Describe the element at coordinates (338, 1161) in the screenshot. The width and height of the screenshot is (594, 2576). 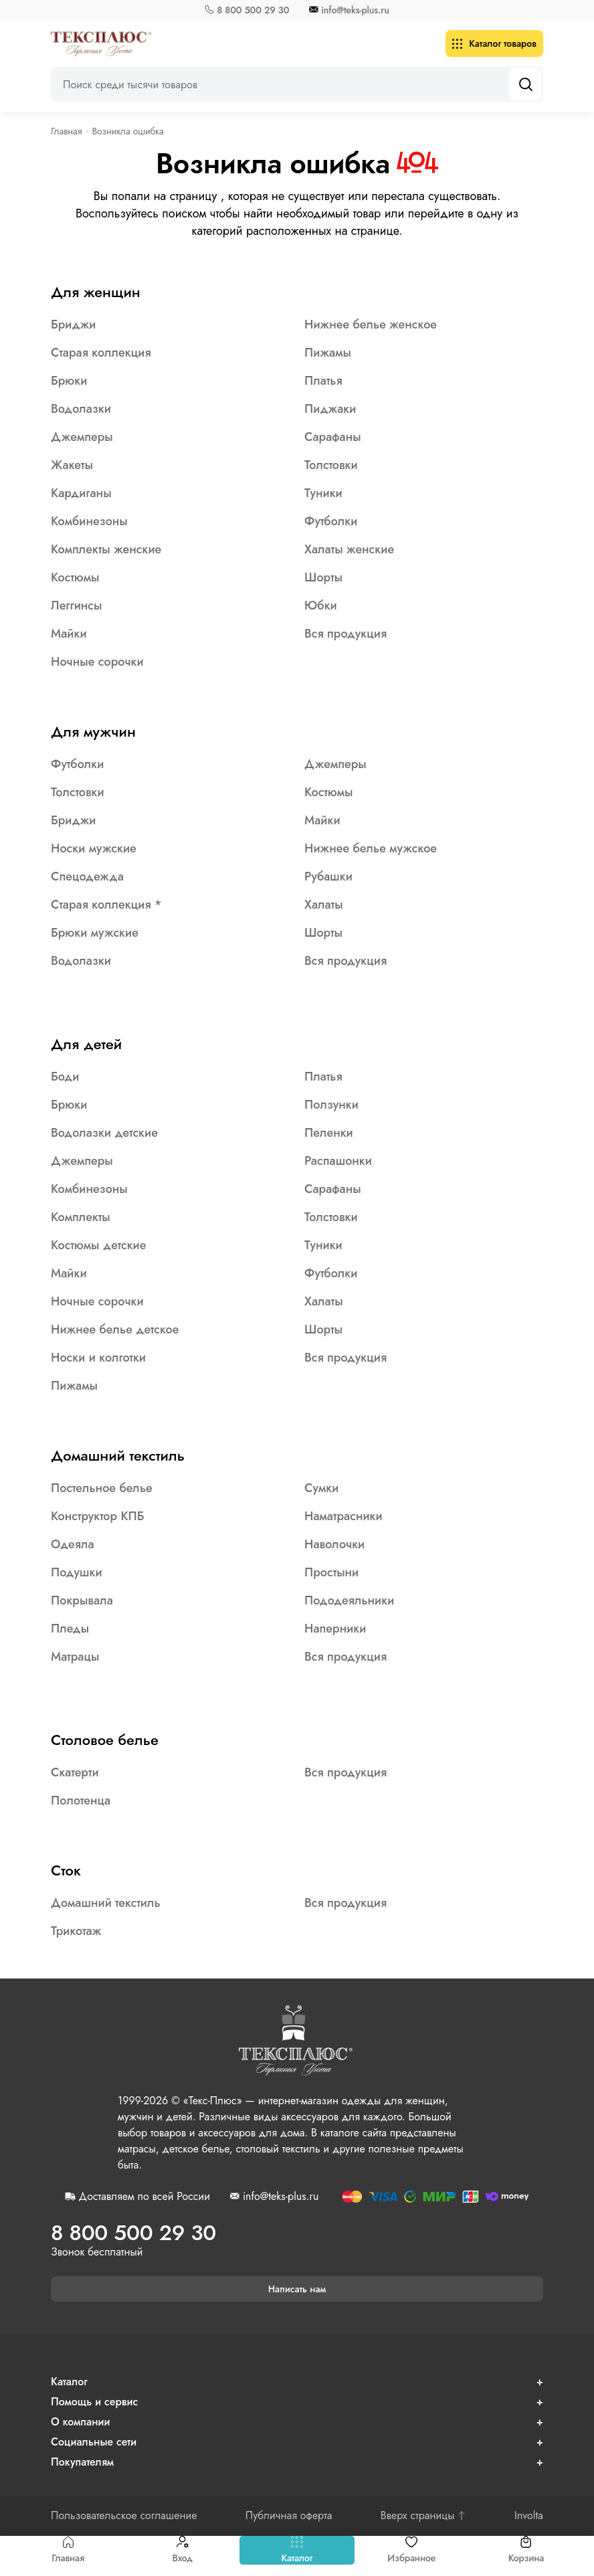
I see `Распашонки` at that location.